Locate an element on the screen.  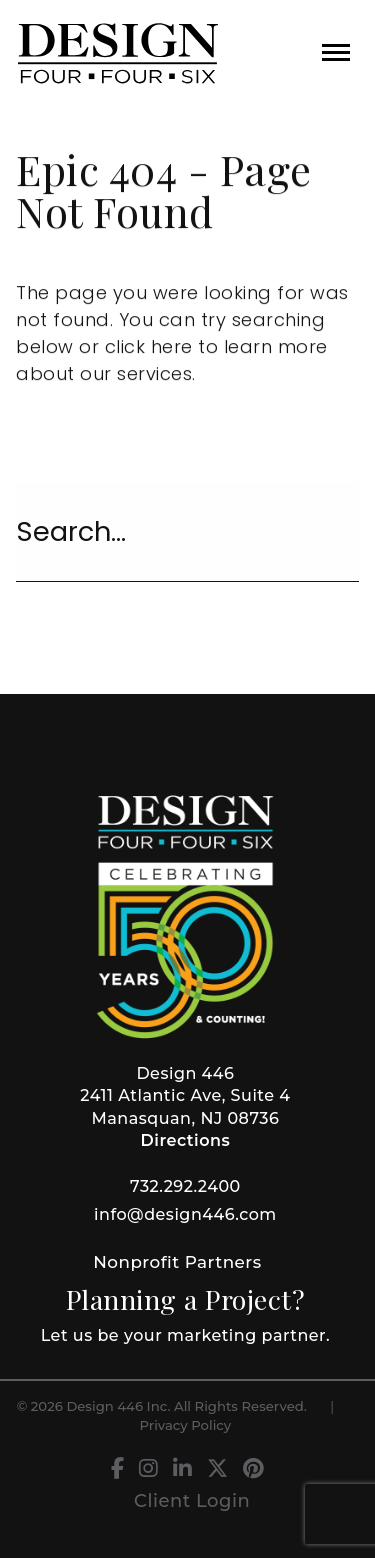
click here is located at coordinates (149, 347).